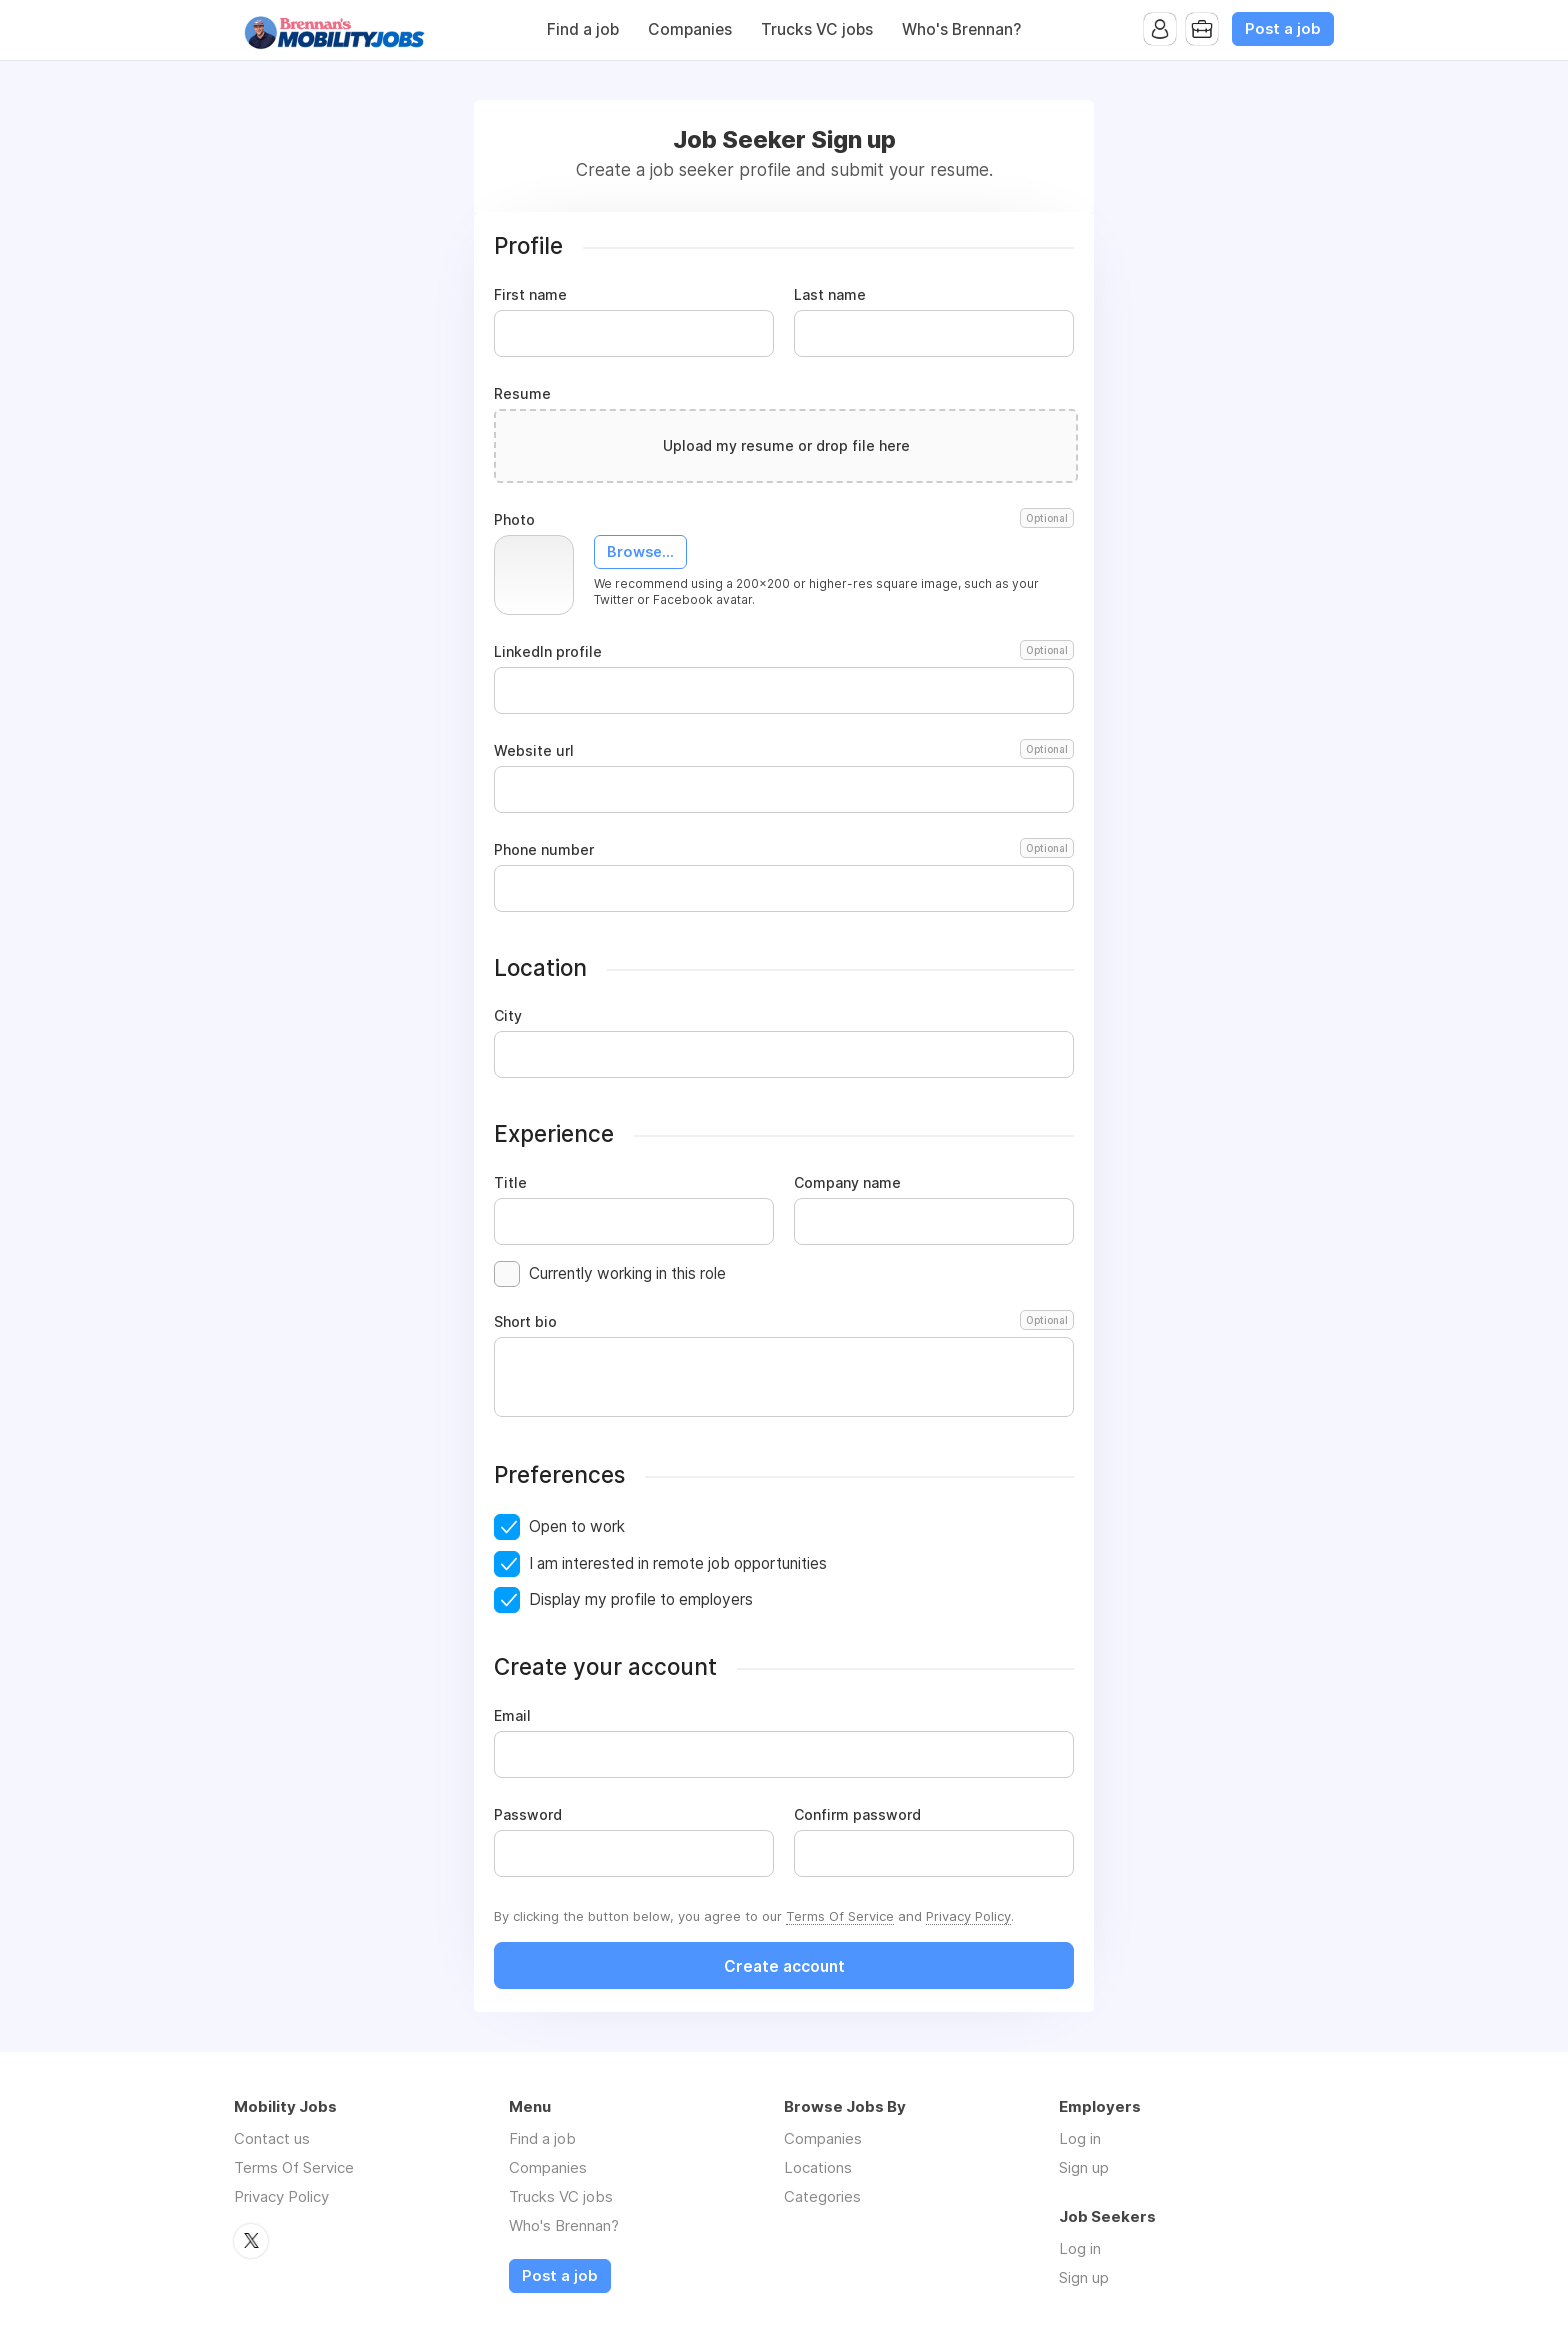  Describe the element at coordinates (1080, 2138) in the screenshot. I see `Log in` at that location.